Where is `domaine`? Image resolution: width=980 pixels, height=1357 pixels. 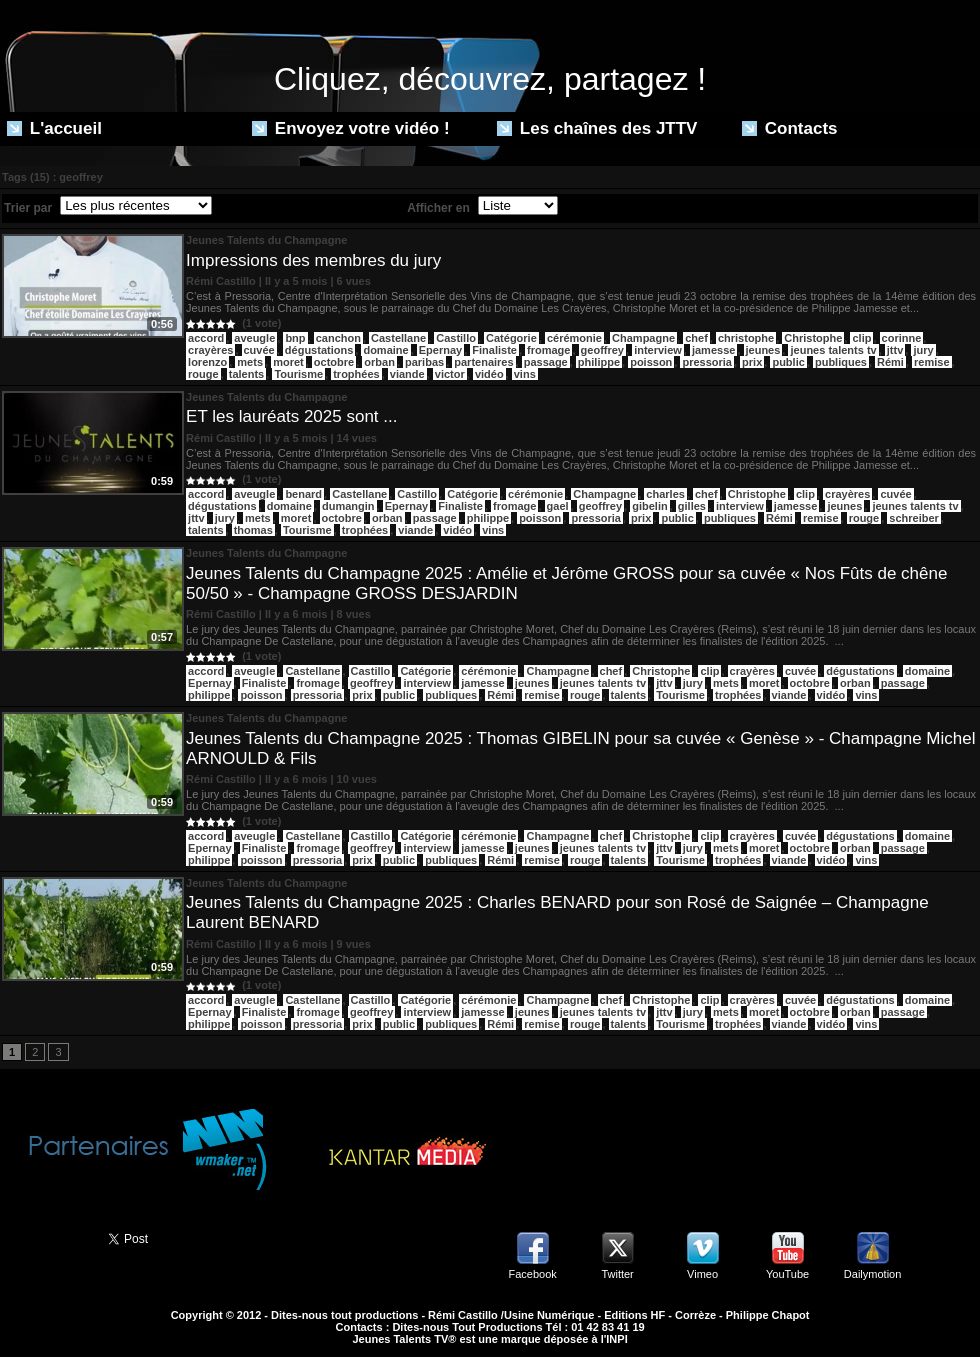
domaine is located at coordinates (385, 350).